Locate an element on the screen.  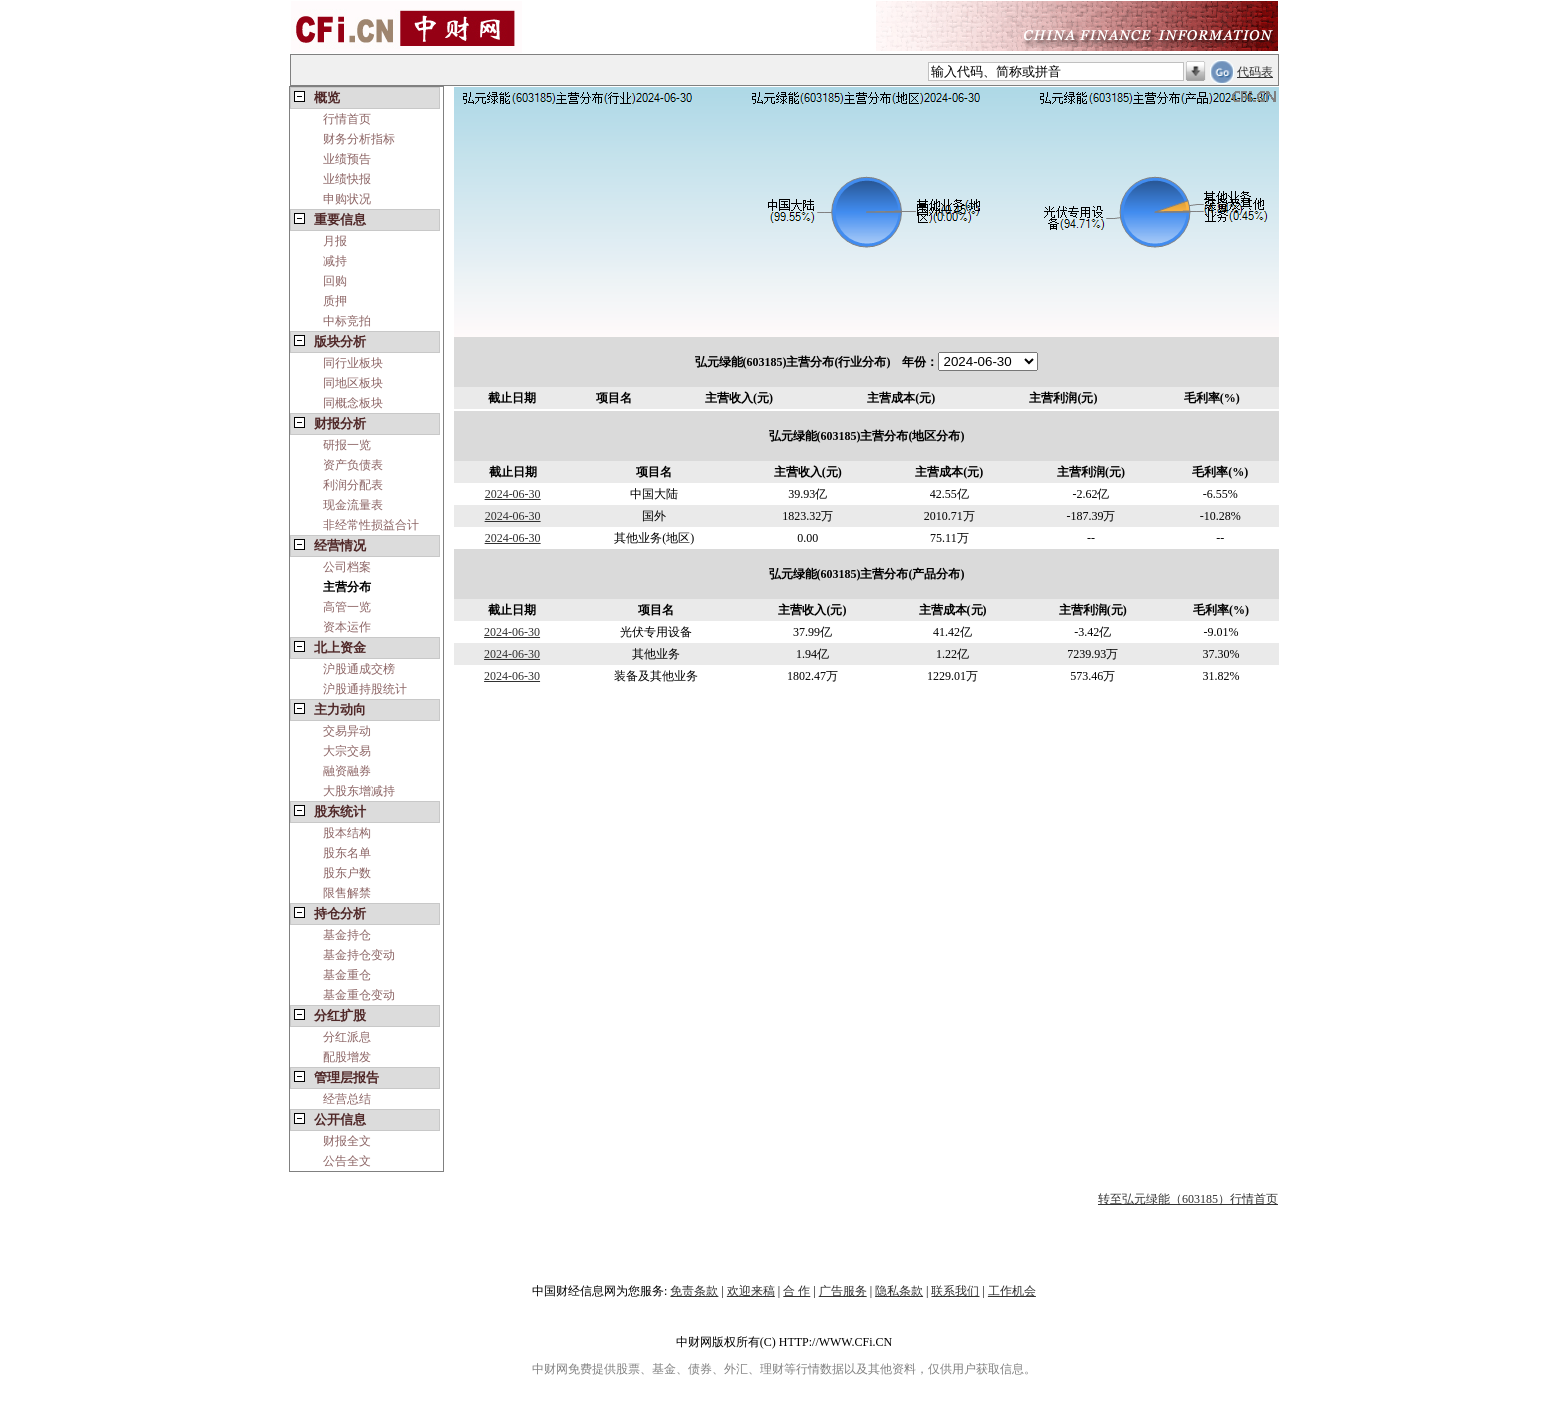
沪股通成交榜 is located at coordinates (359, 669).